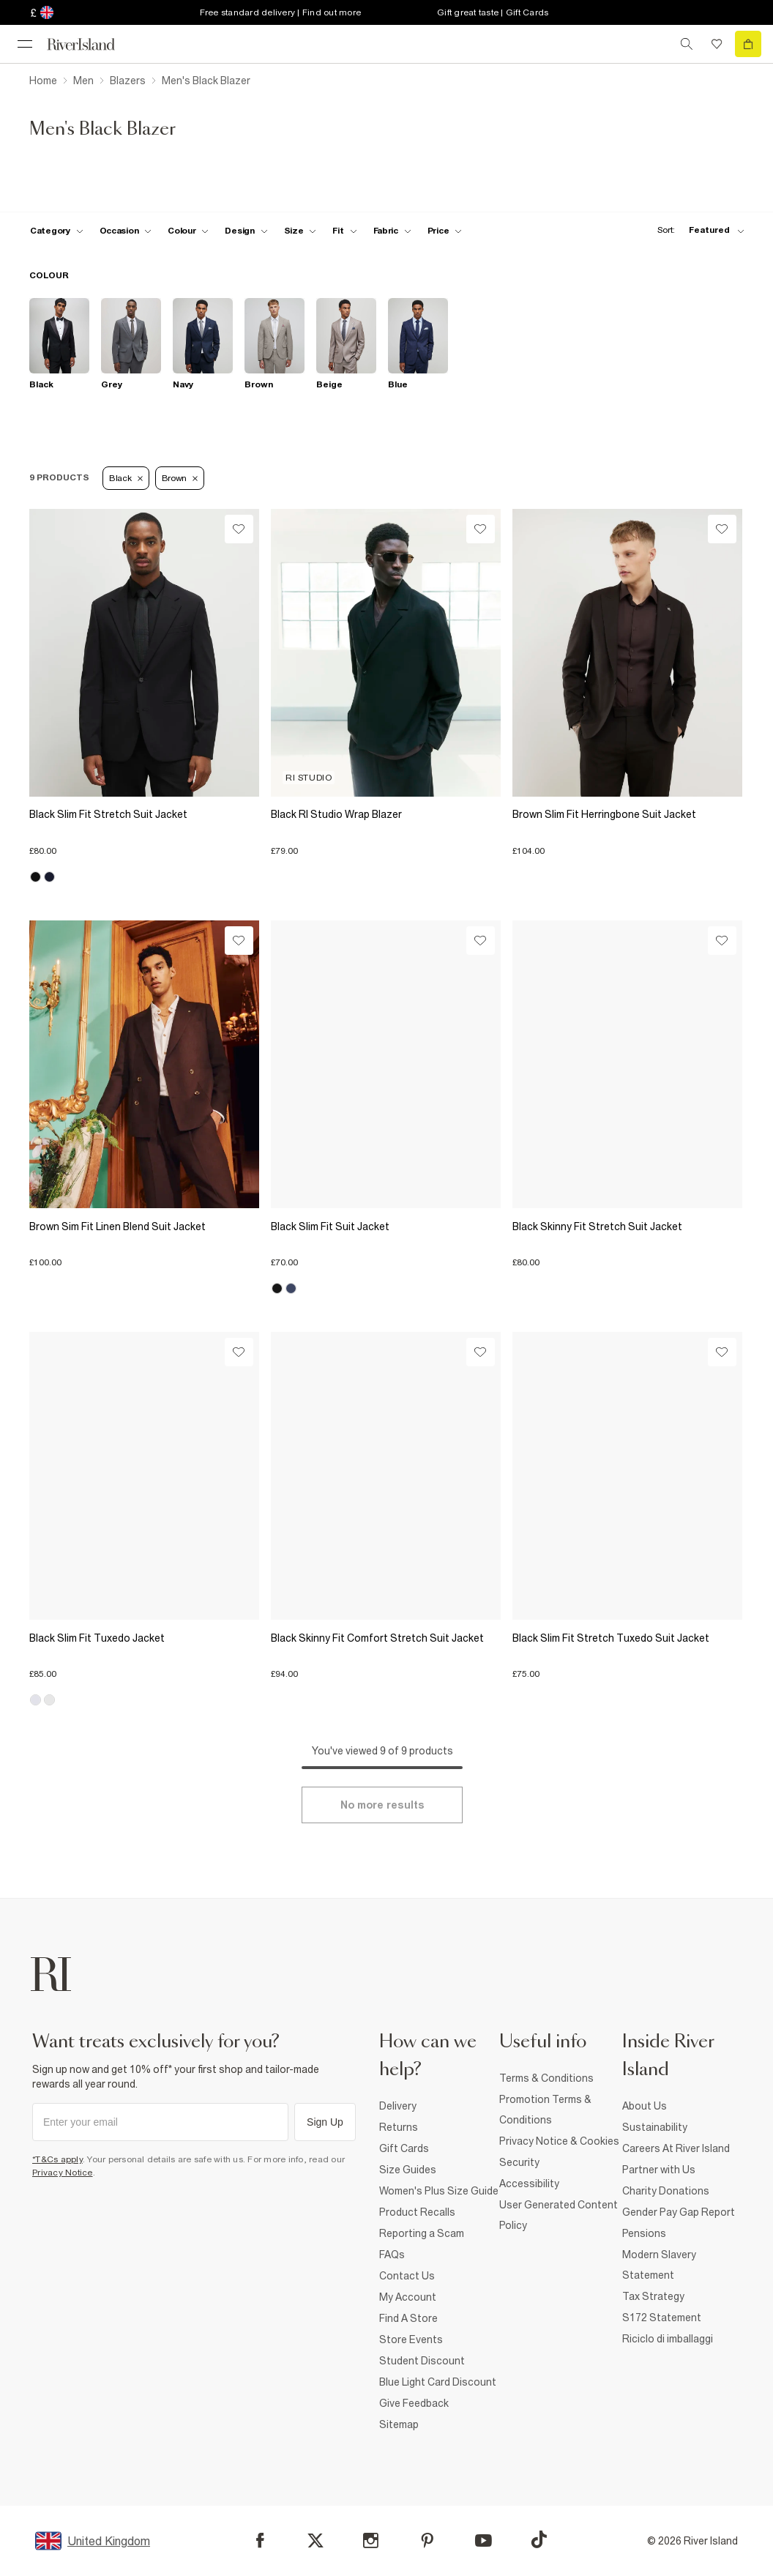 The width and height of the screenshot is (773, 2576). What do you see at coordinates (667, 2339) in the screenshot?
I see `Riciclo di imballaggi` at bounding box center [667, 2339].